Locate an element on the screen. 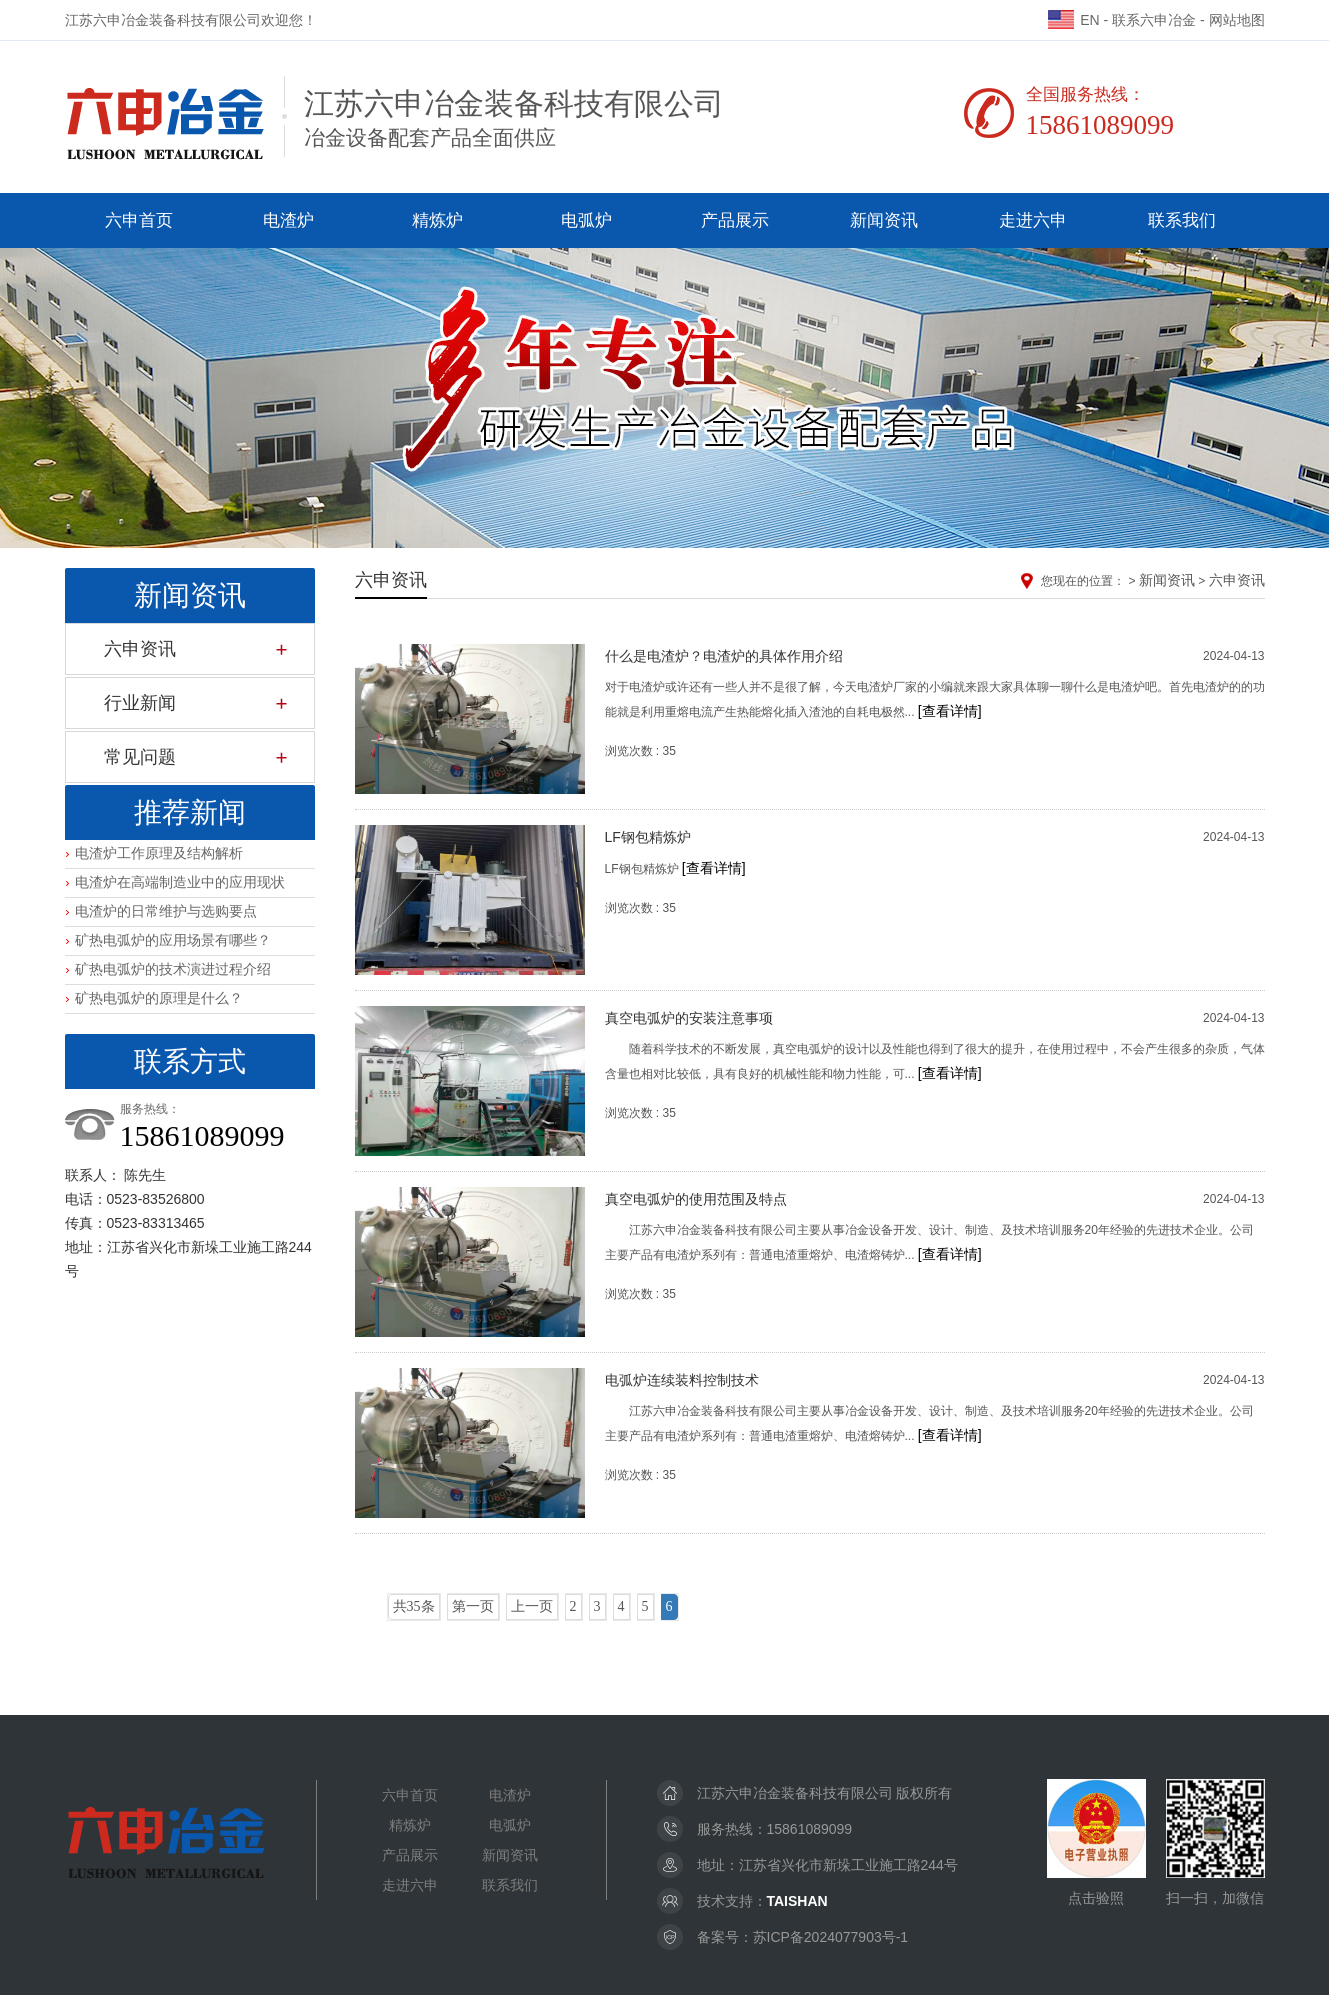  联系我们 is located at coordinates (1182, 220).